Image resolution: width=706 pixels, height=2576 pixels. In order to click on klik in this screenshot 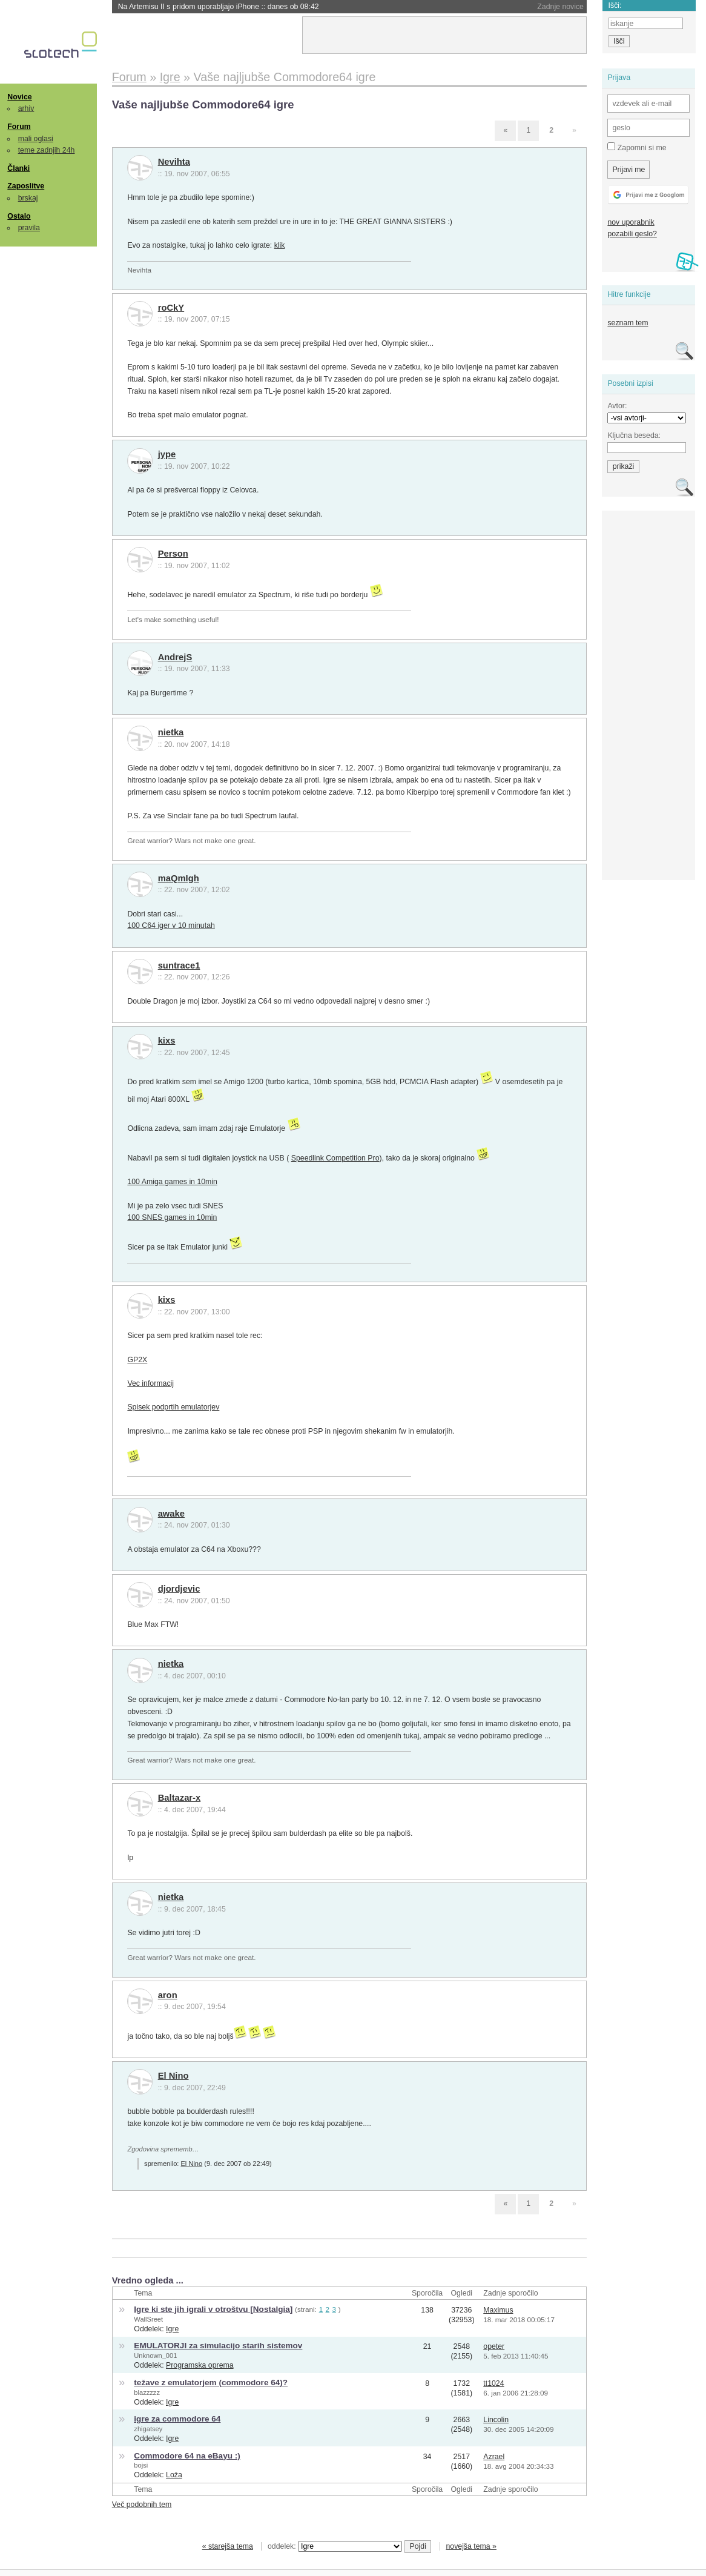, I will do `click(279, 245)`.